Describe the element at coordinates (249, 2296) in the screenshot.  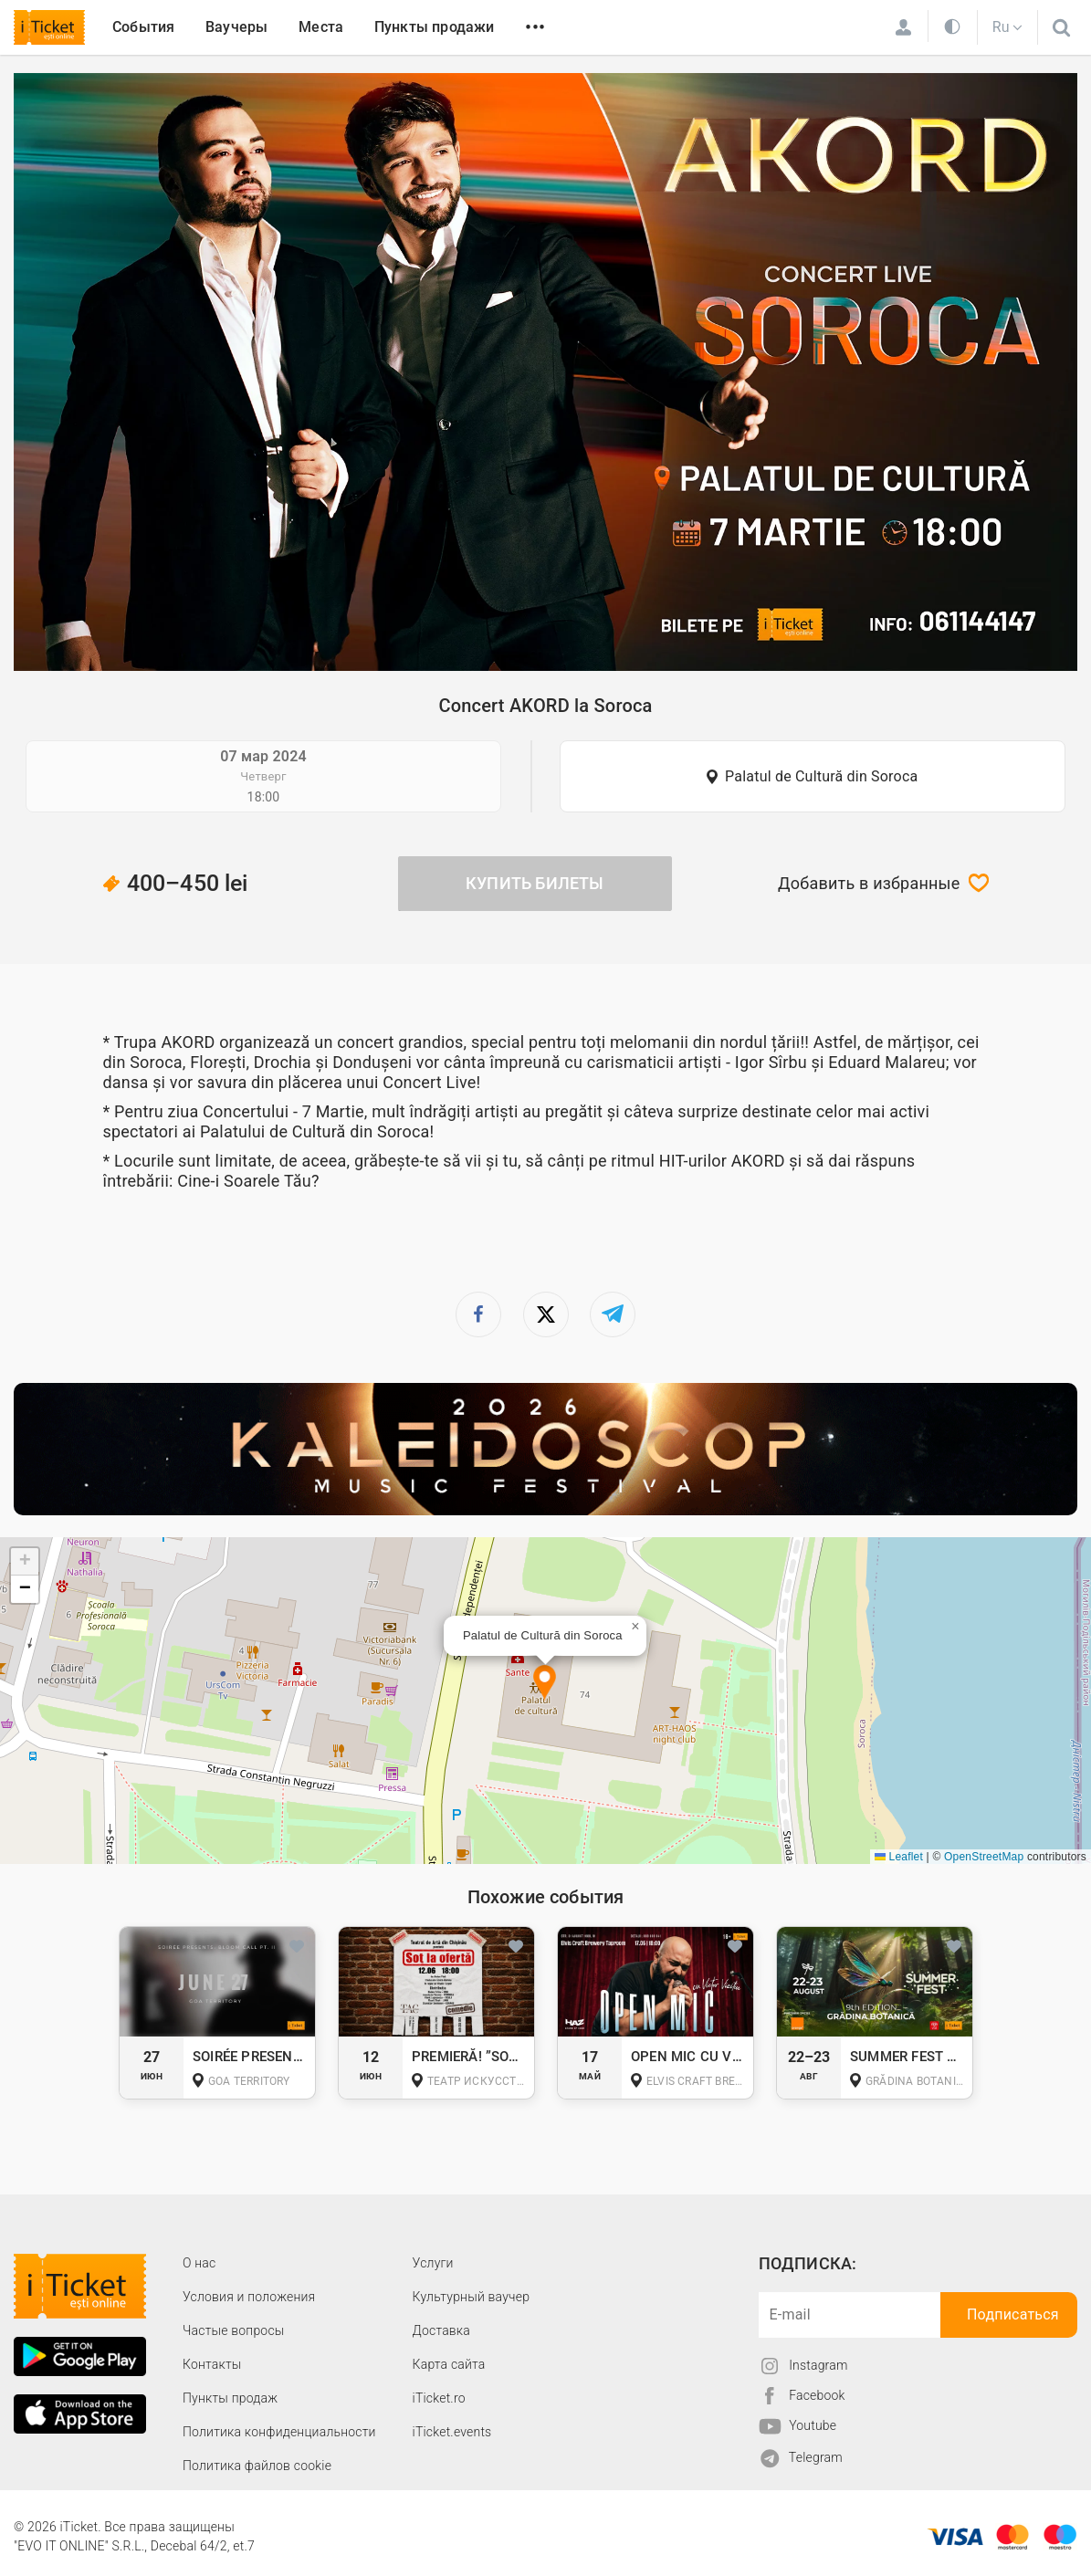
I see `Условия и положения` at that location.